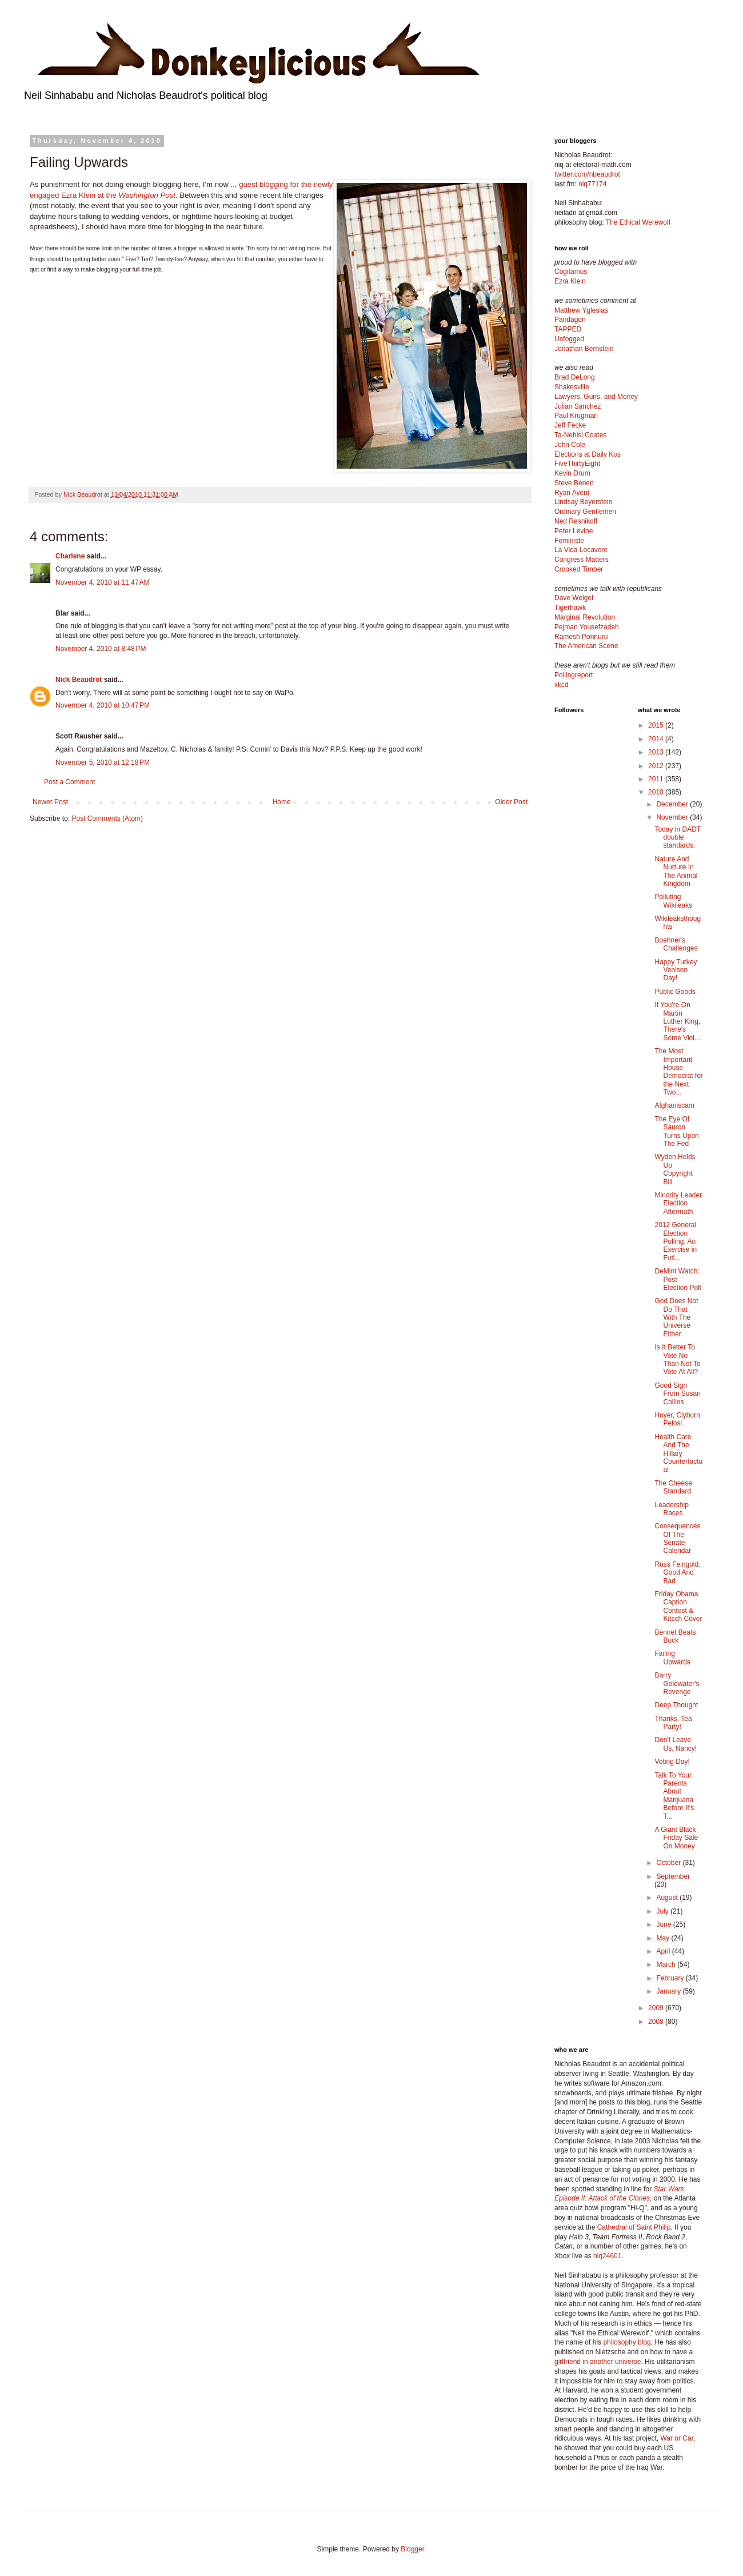  Describe the element at coordinates (663, 1938) in the screenshot. I see `May` at that location.